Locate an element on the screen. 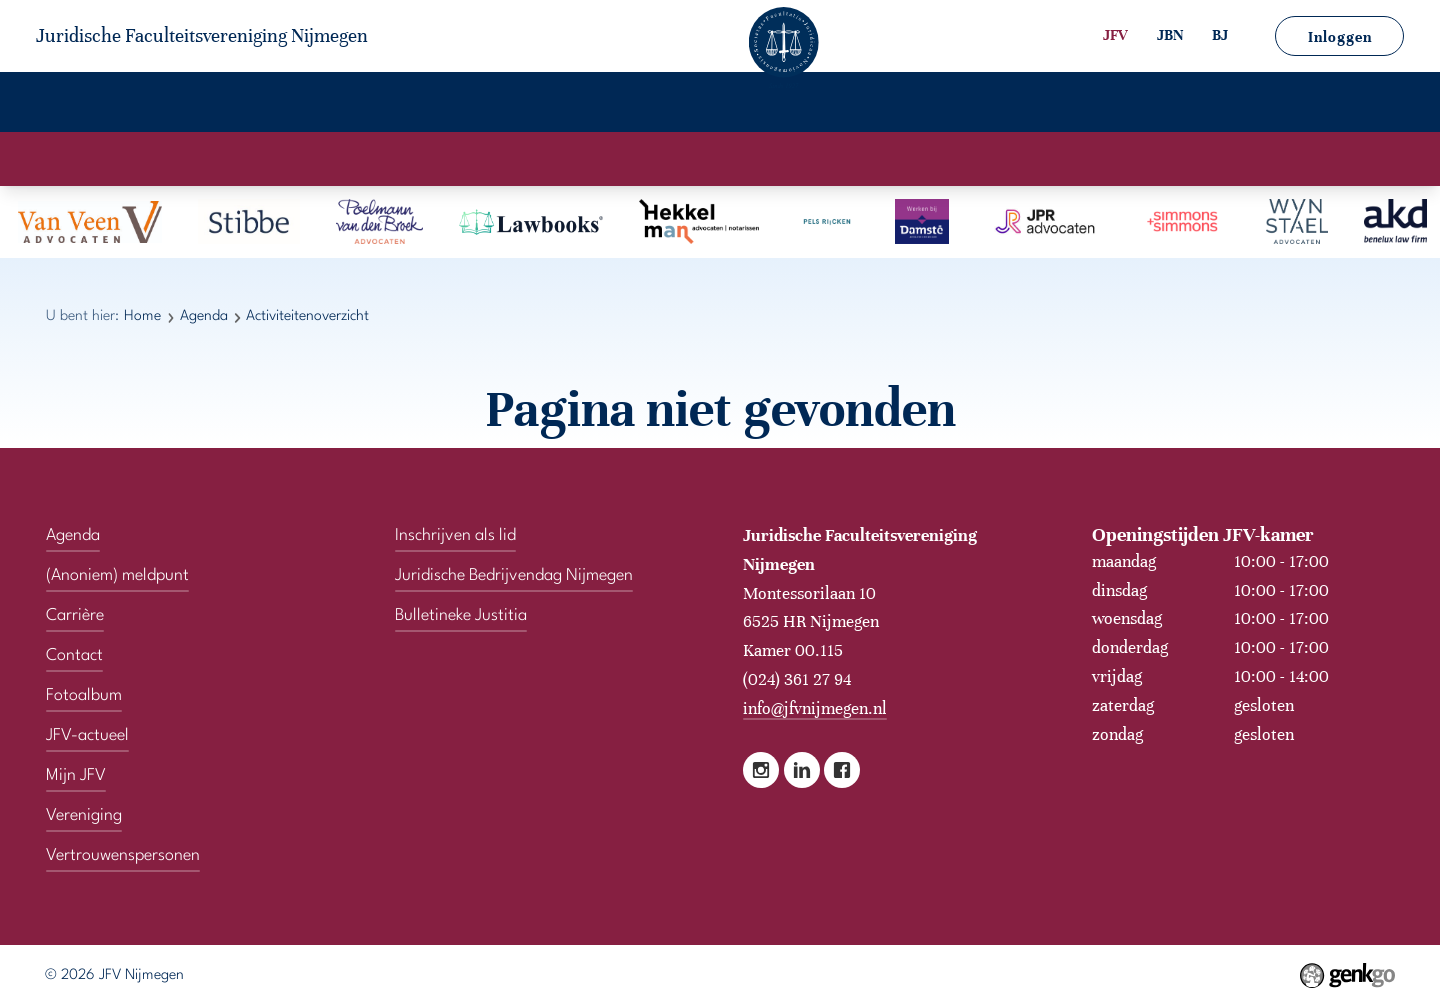  Agenda is located at coordinates (321, 105).